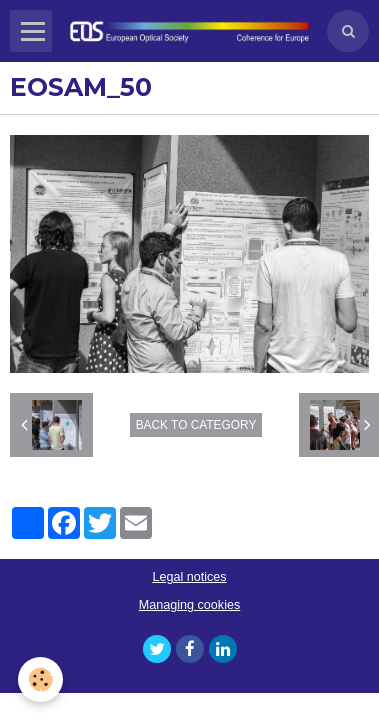 The width and height of the screenshot is (379, 720). Describe the element at coordinates (40, 679) in the screenshot. I see `[Cookie]` at that location.